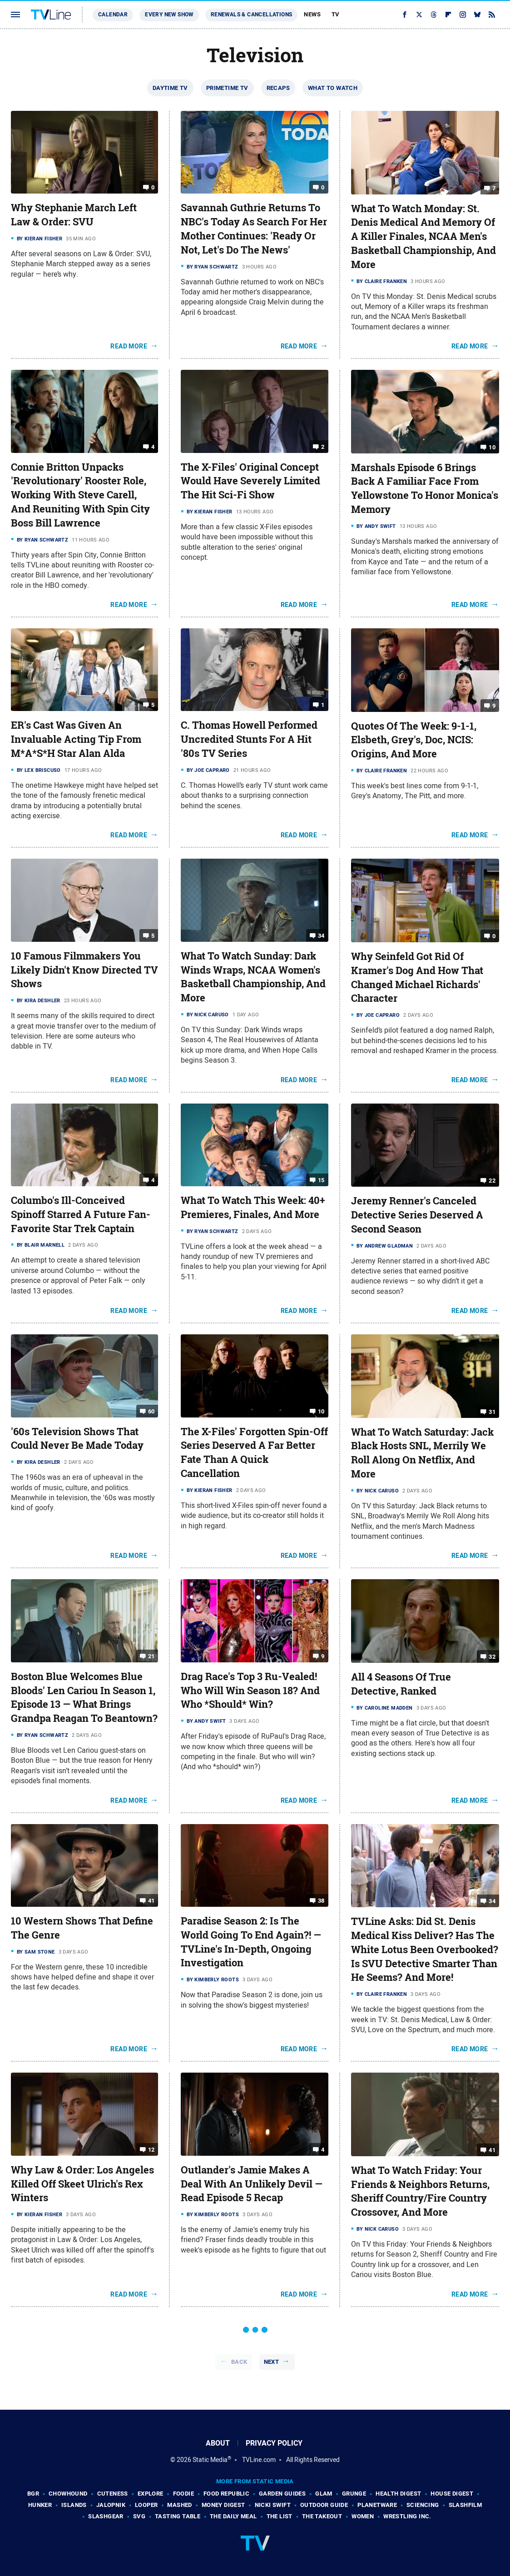 The height and width of the screenshot is (2576, 510). What do you see at coordinates (151, 1656) in the screenshot?
I see `21` at bounding box center [151, 1656].